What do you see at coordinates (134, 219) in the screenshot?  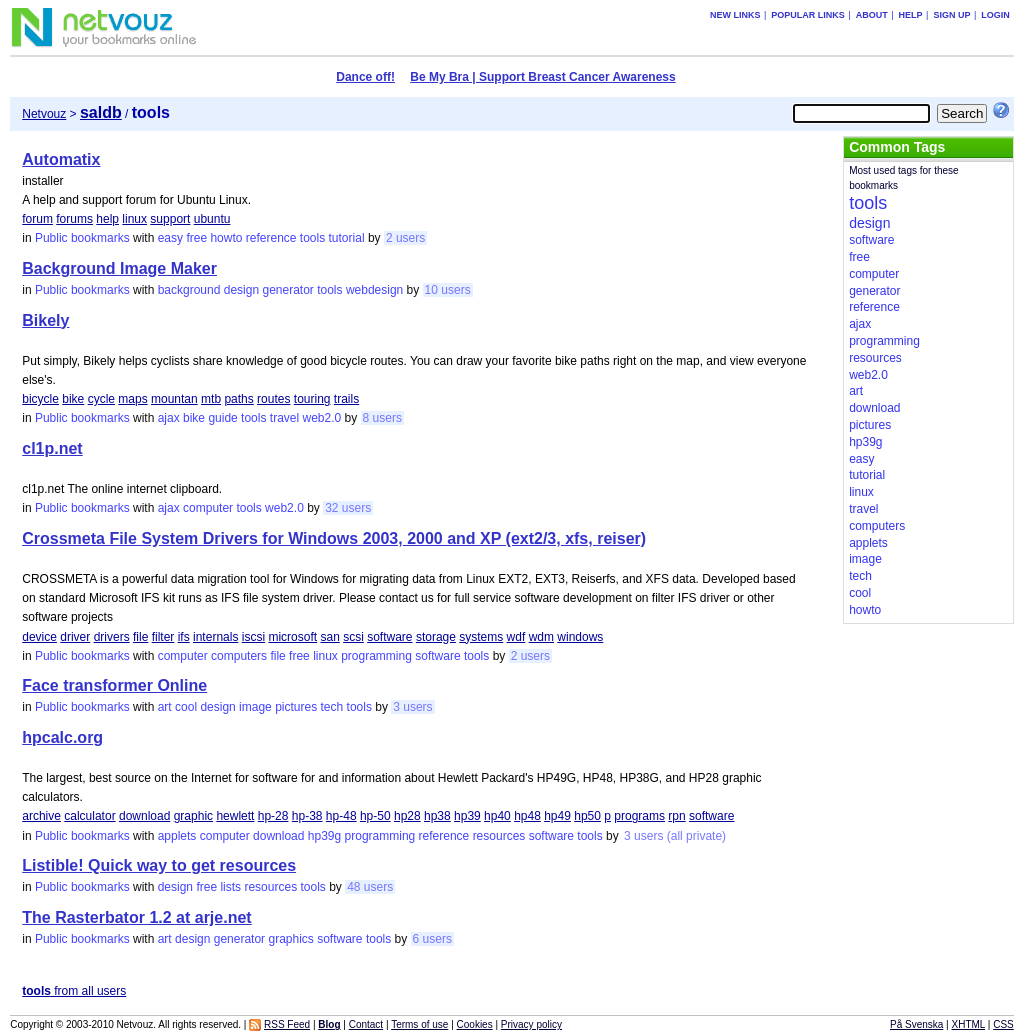 I see `linux` at bounding box center [134, 219].